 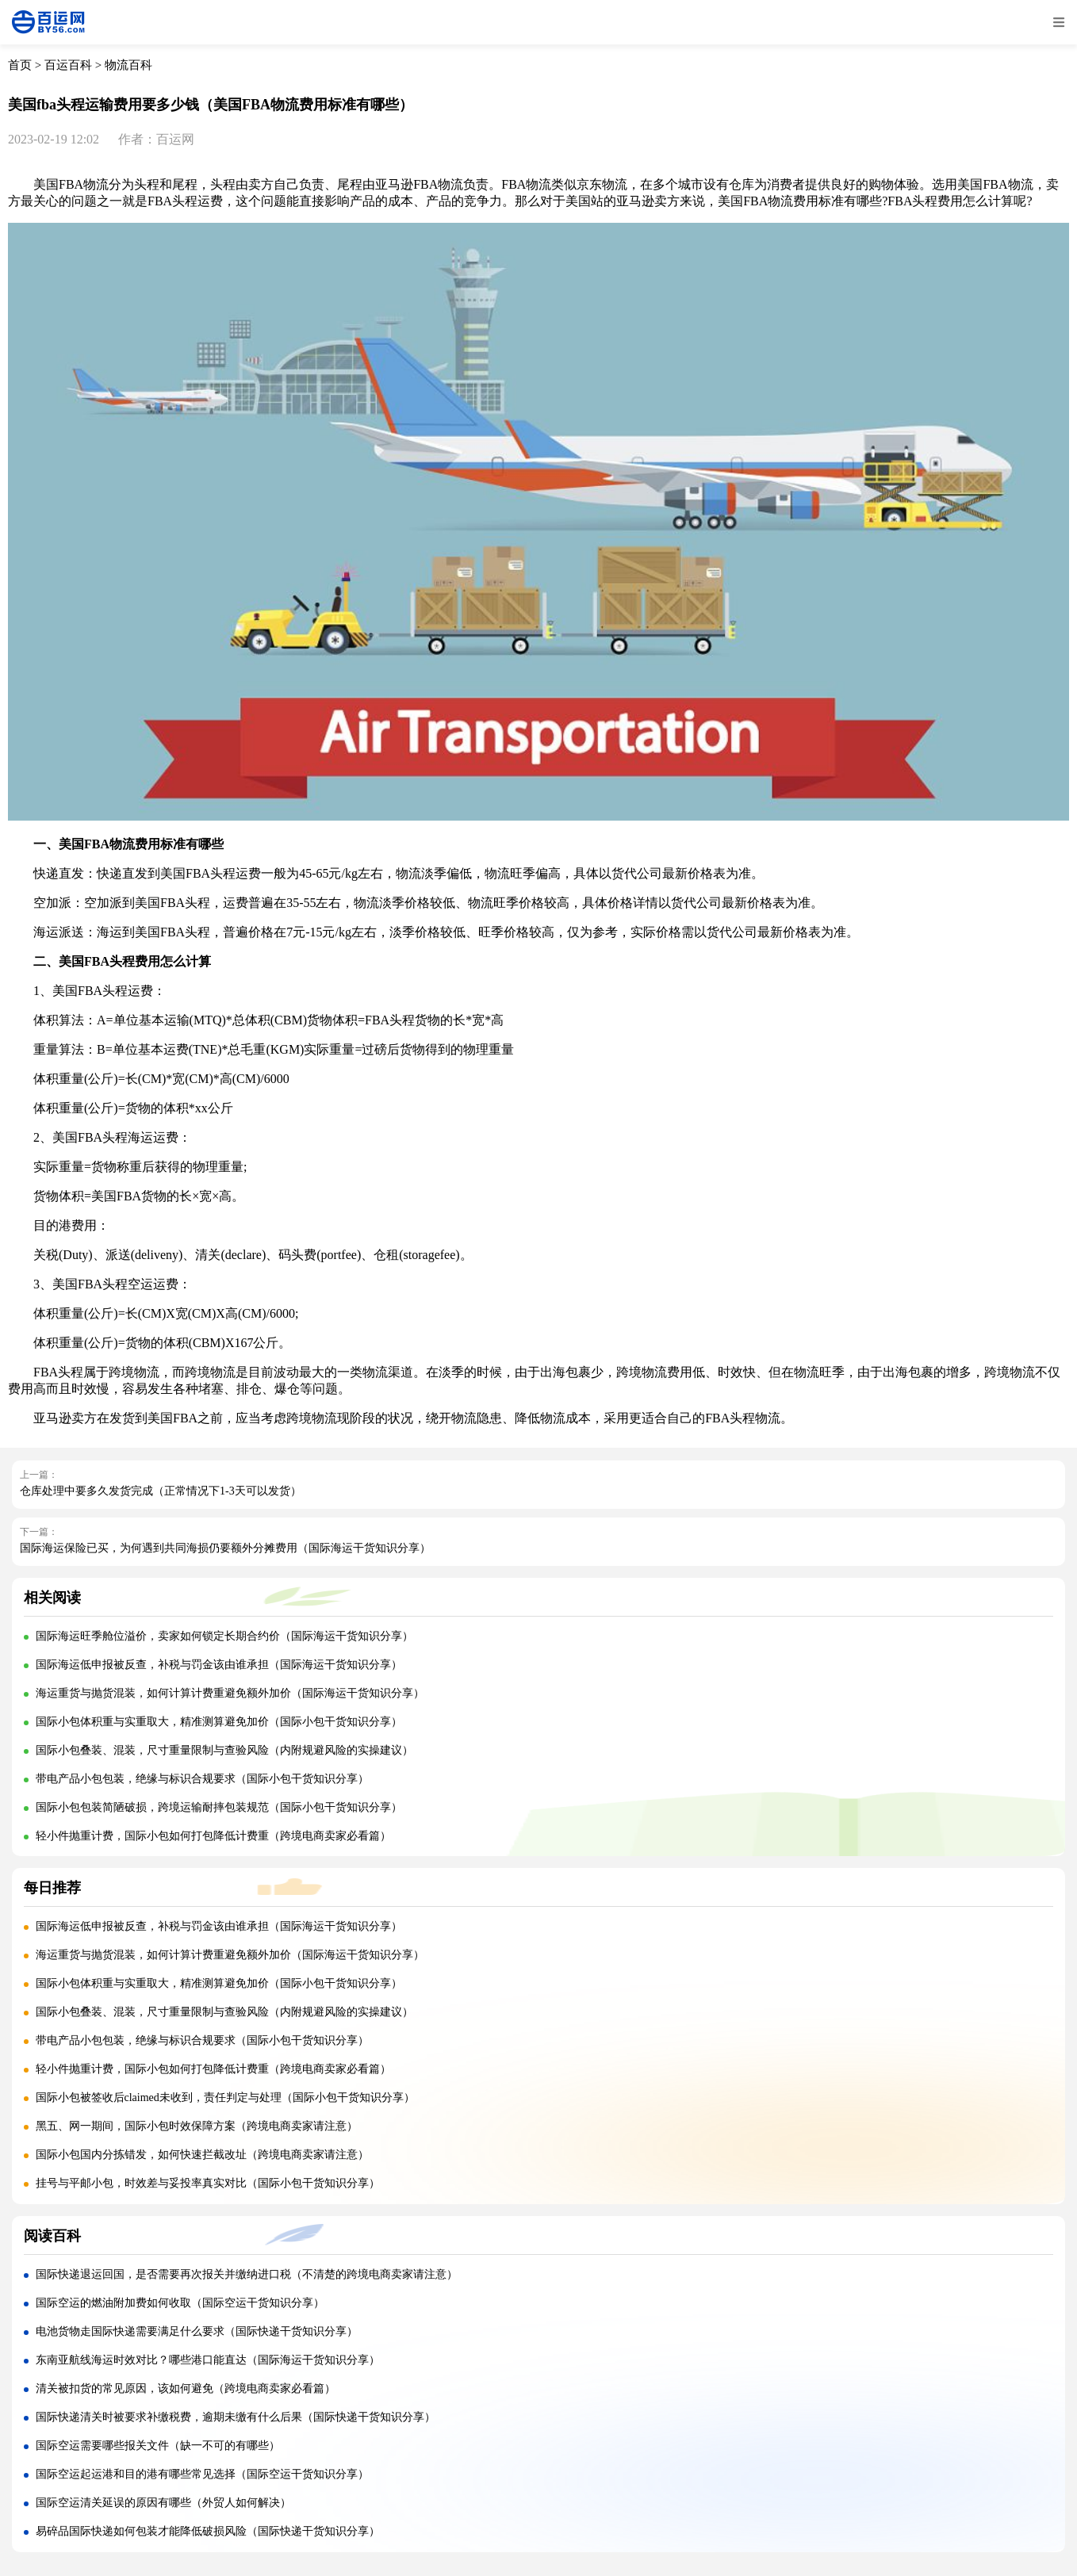 What do you see at coordinates (202, 1779) in the screenshot?
I see `带电产品小包包装，绝缘与标识合规要求（国际小包干货知识分享）` at bounding box center [202, 1779].